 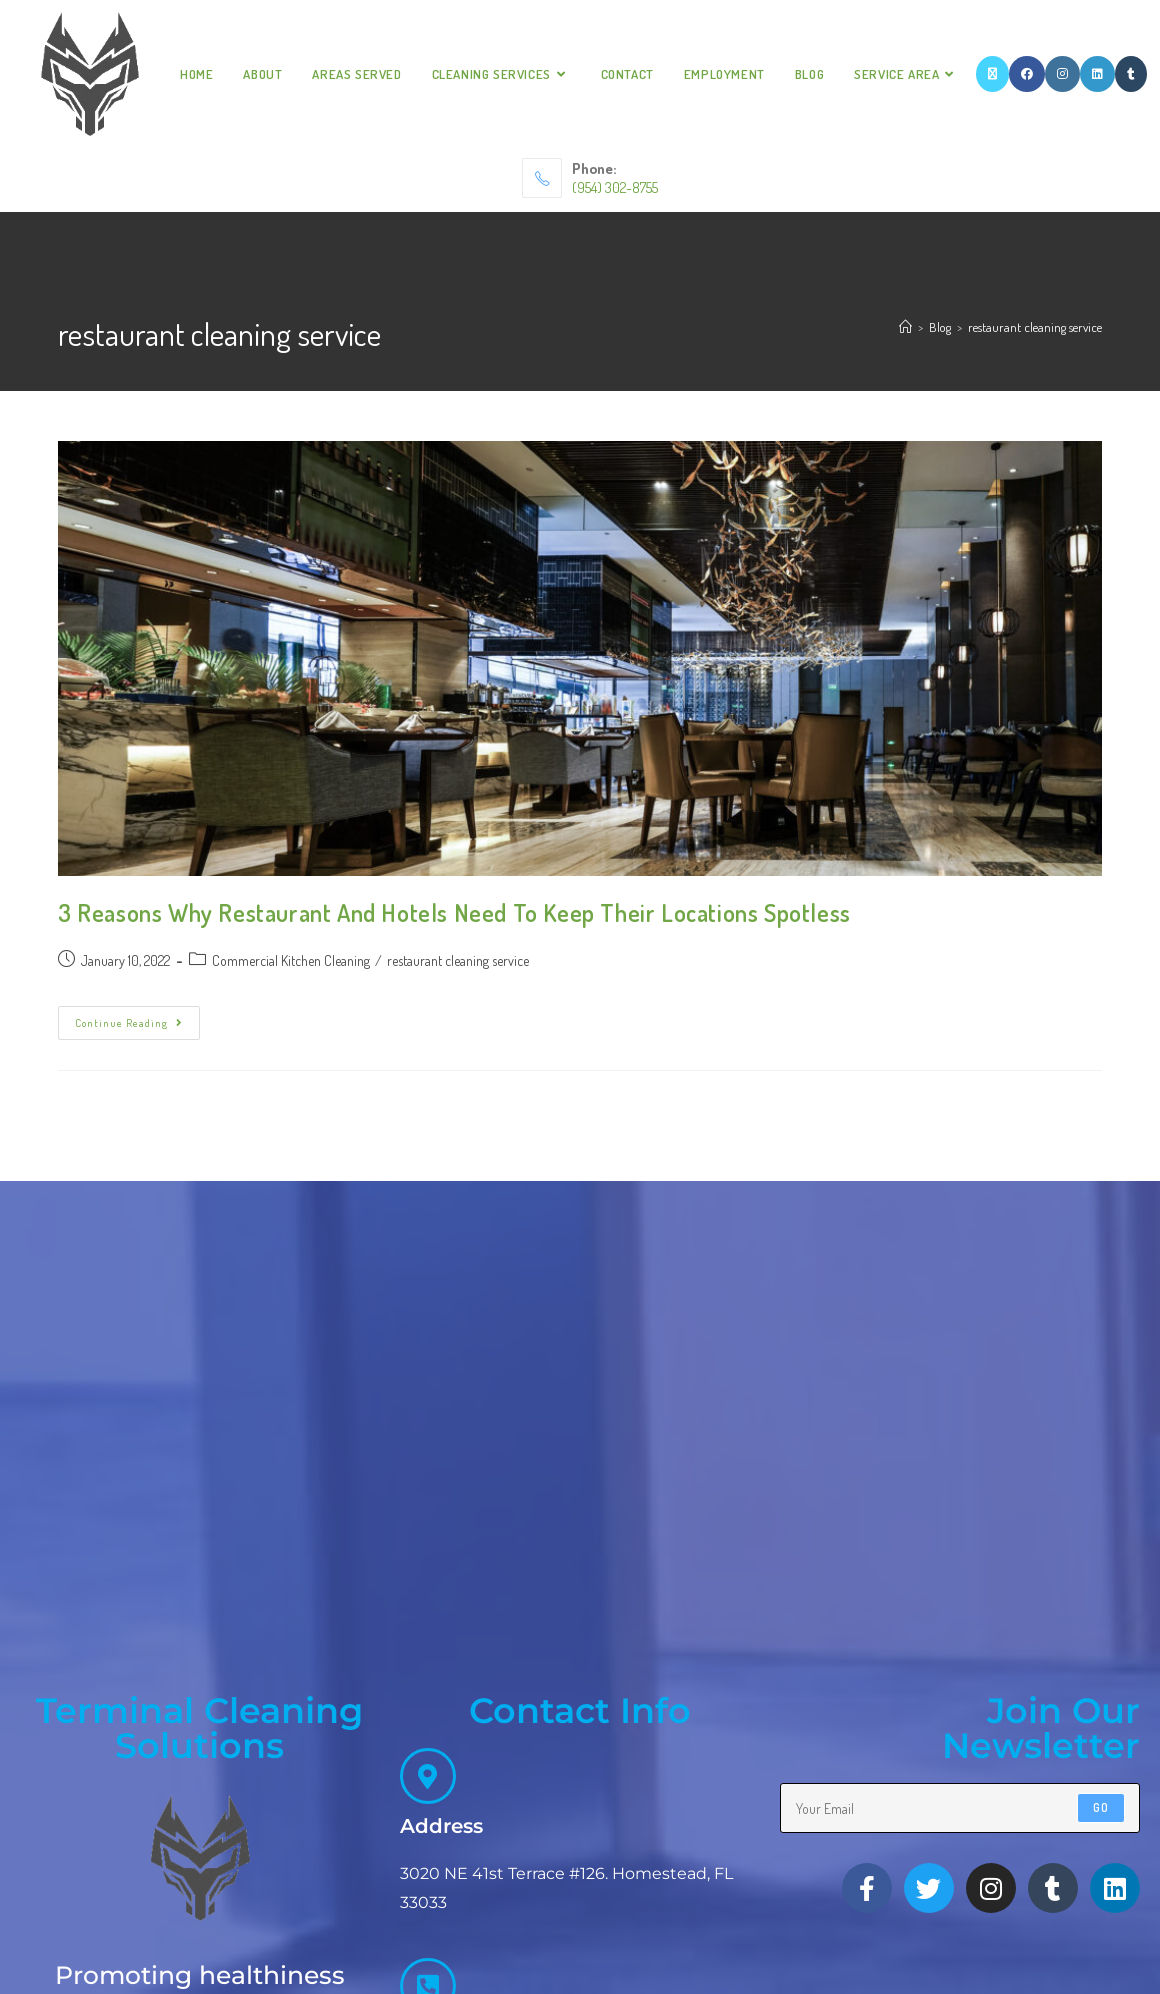 I want to click on [X], so click(x=992, y=74).